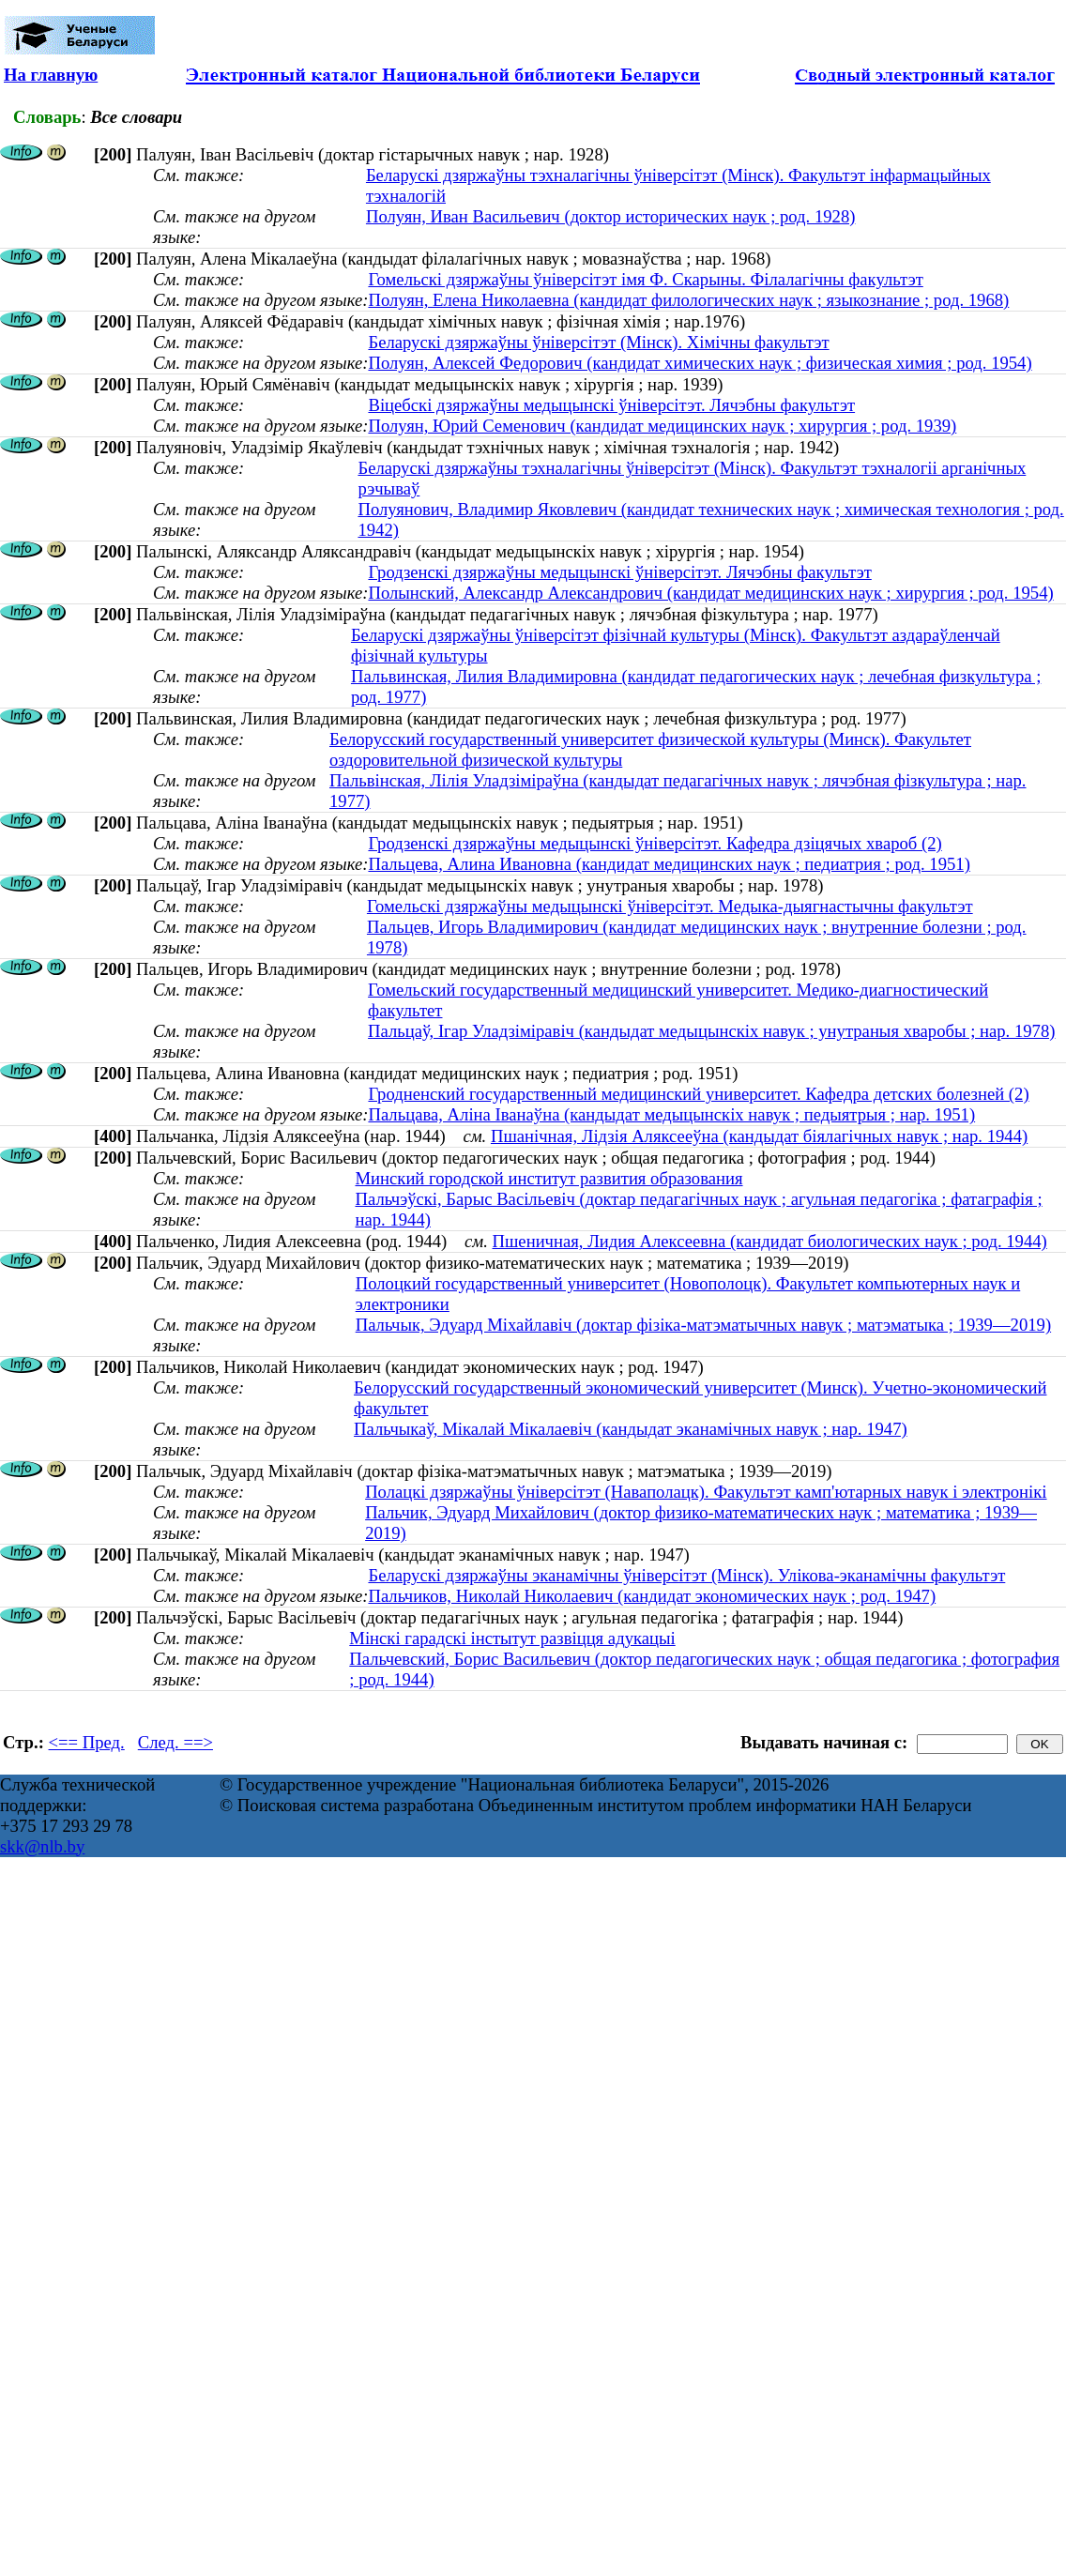 The height and width of the screenshot is (2576, 1066). I want to click on Пальцава, Аліна Іванаўна (кандыдат медыцынскіх навук ; педыятрыя ; нар. 1951), so click(671, 1114).